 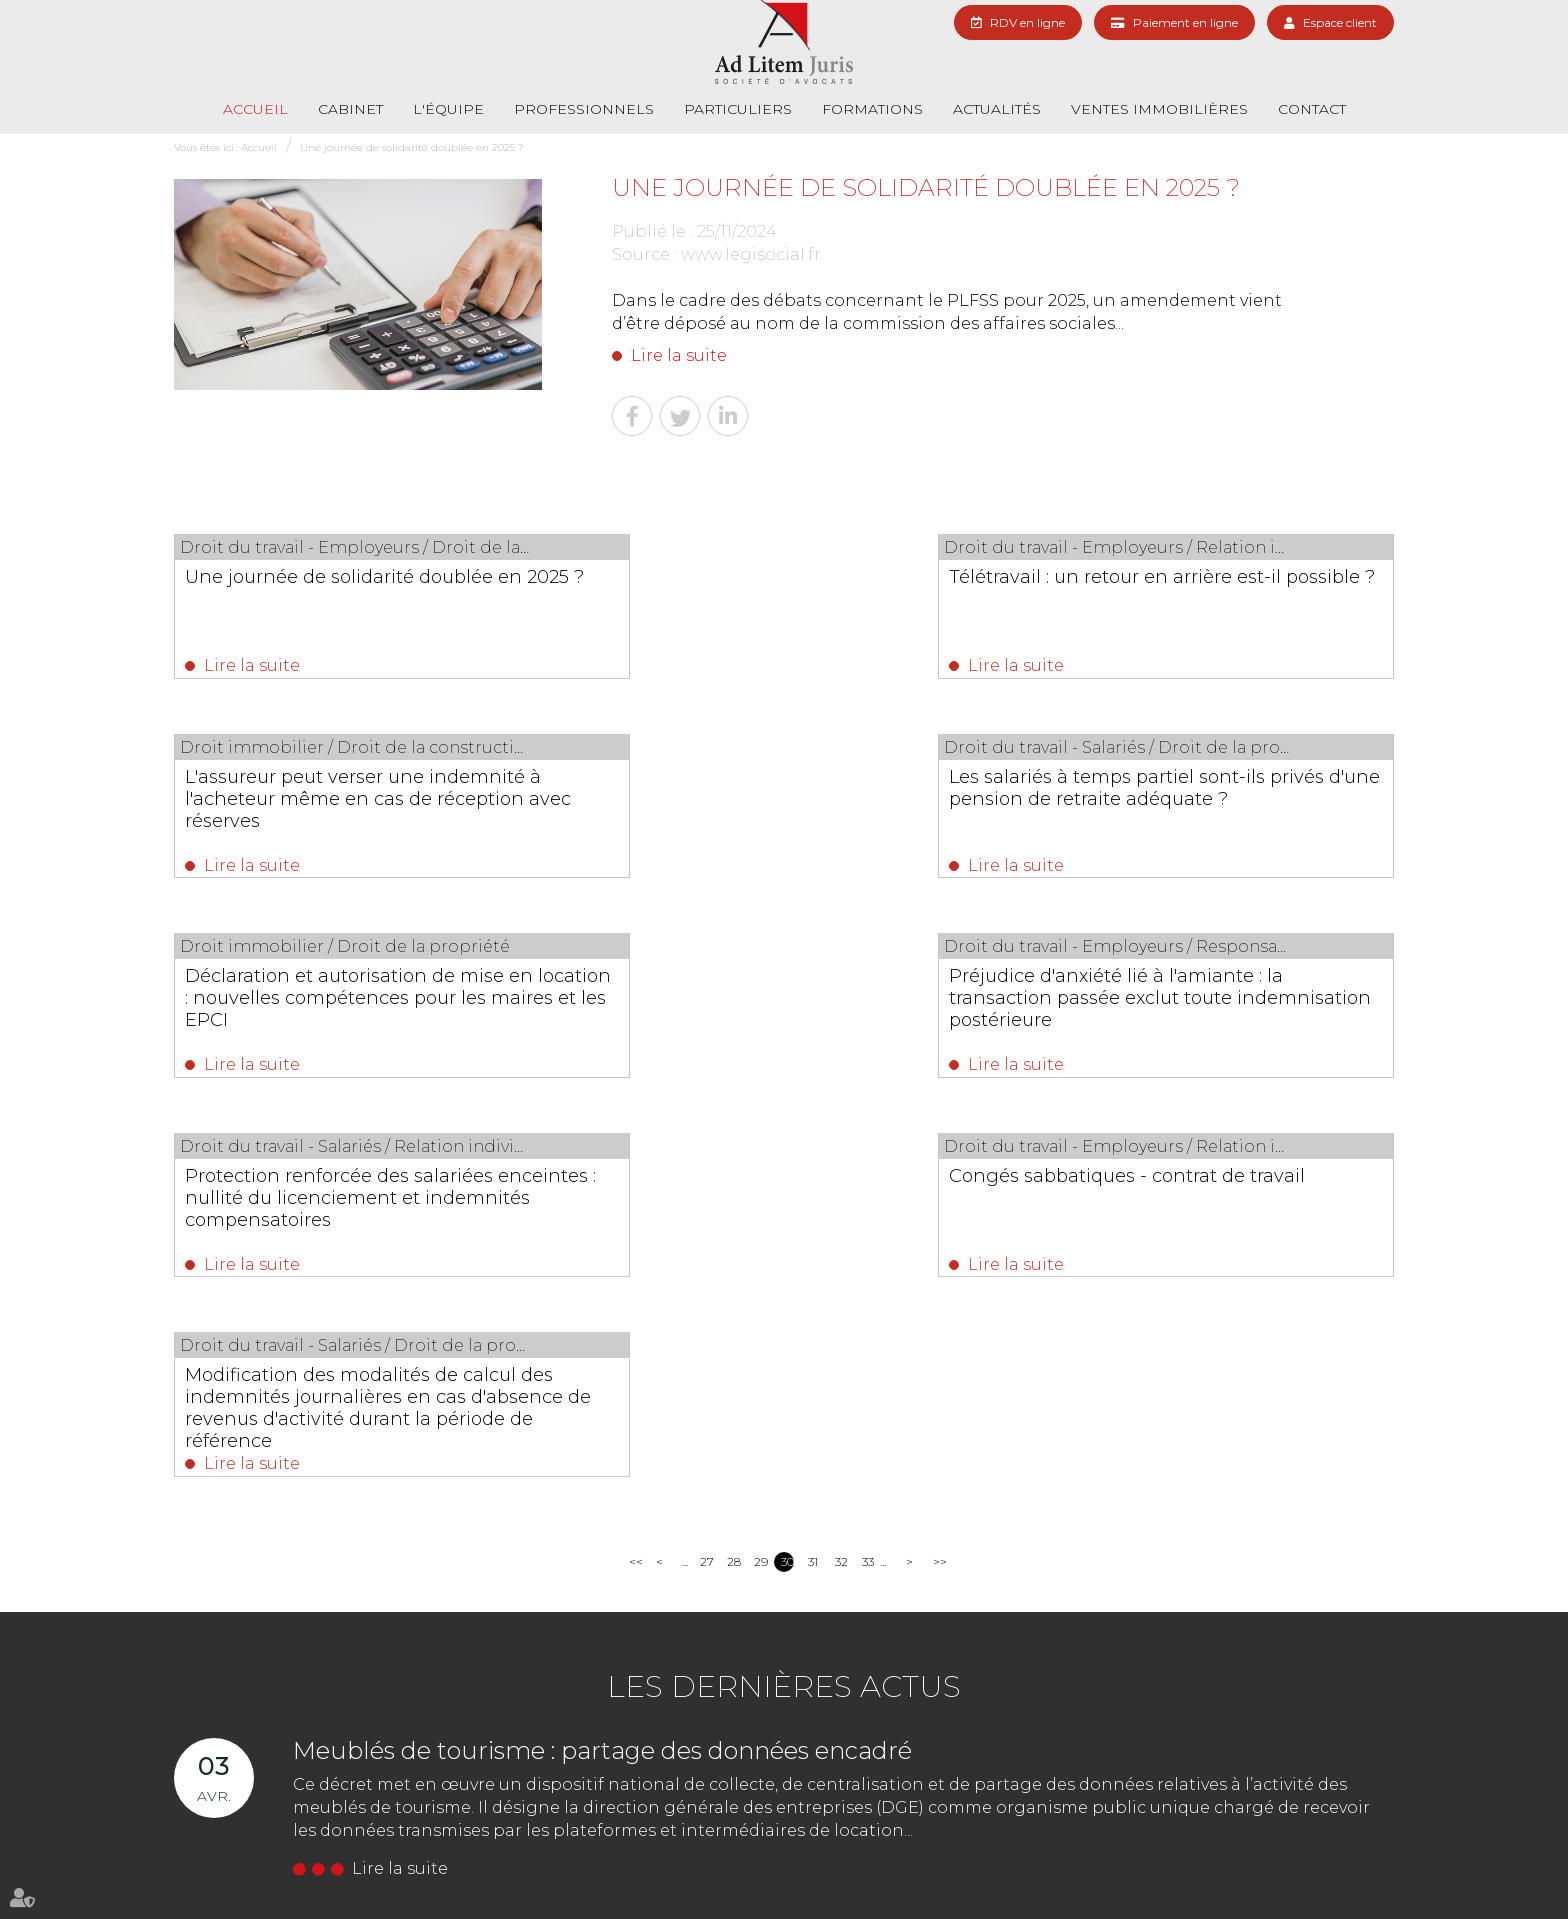 I want to click on 01 69 06 21 44, so click(x=555, y=1703).